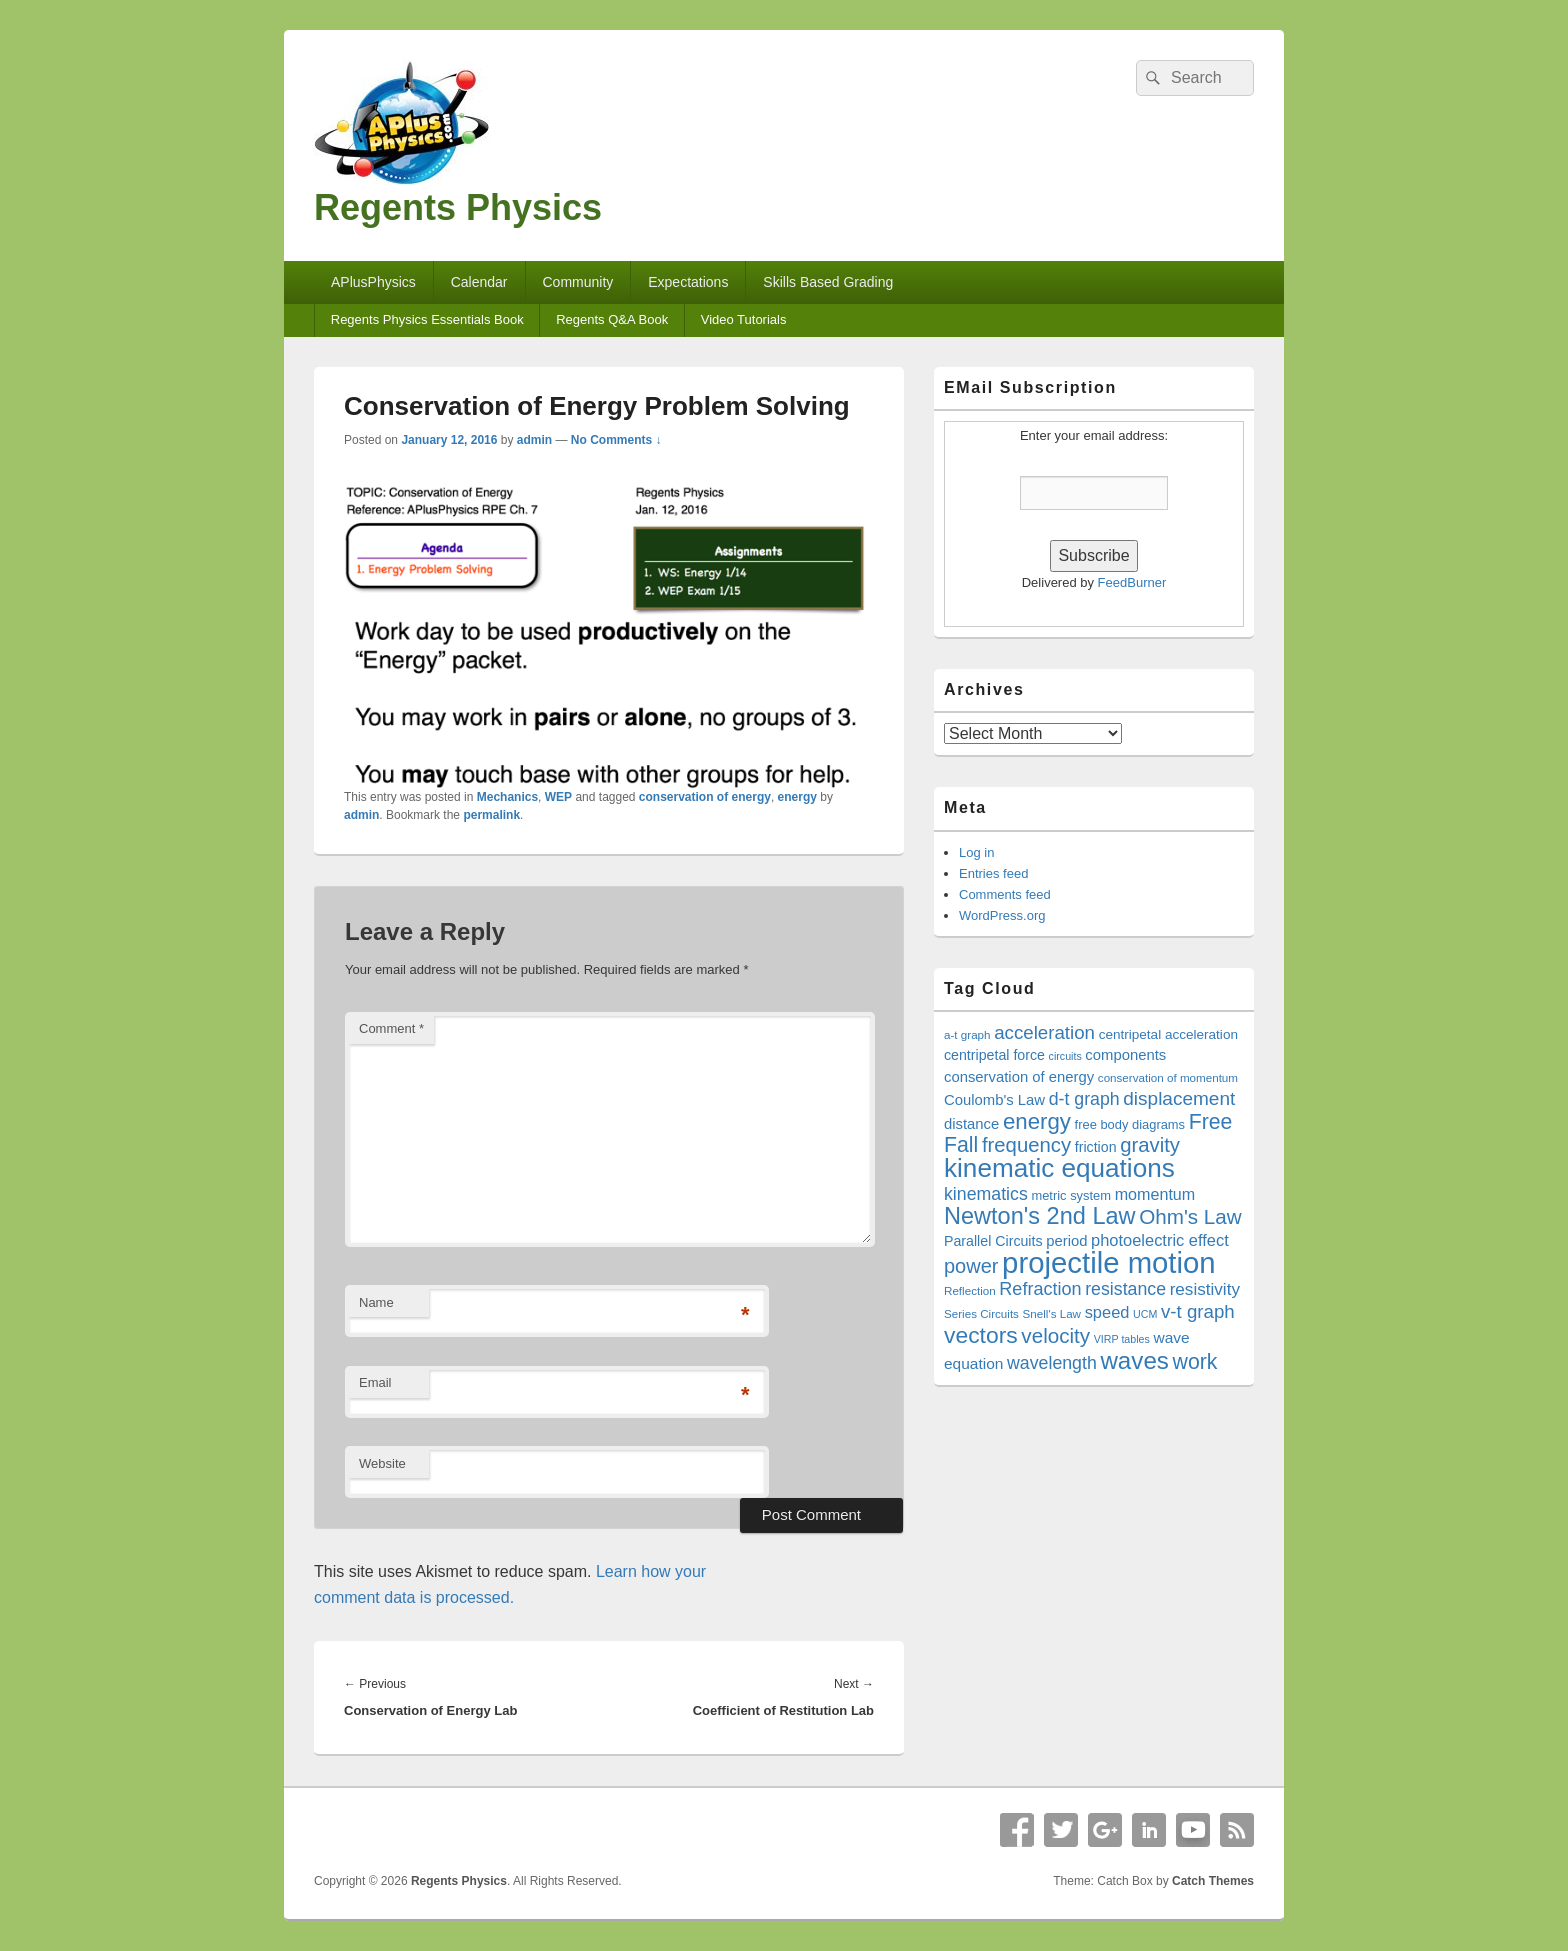 This screenshot has width=1568, height=1951. Describe the element at coordinates (1122, 1339) in the screenshot. I see `VIRP tables [VIRP tables (16 items)]` at that location.